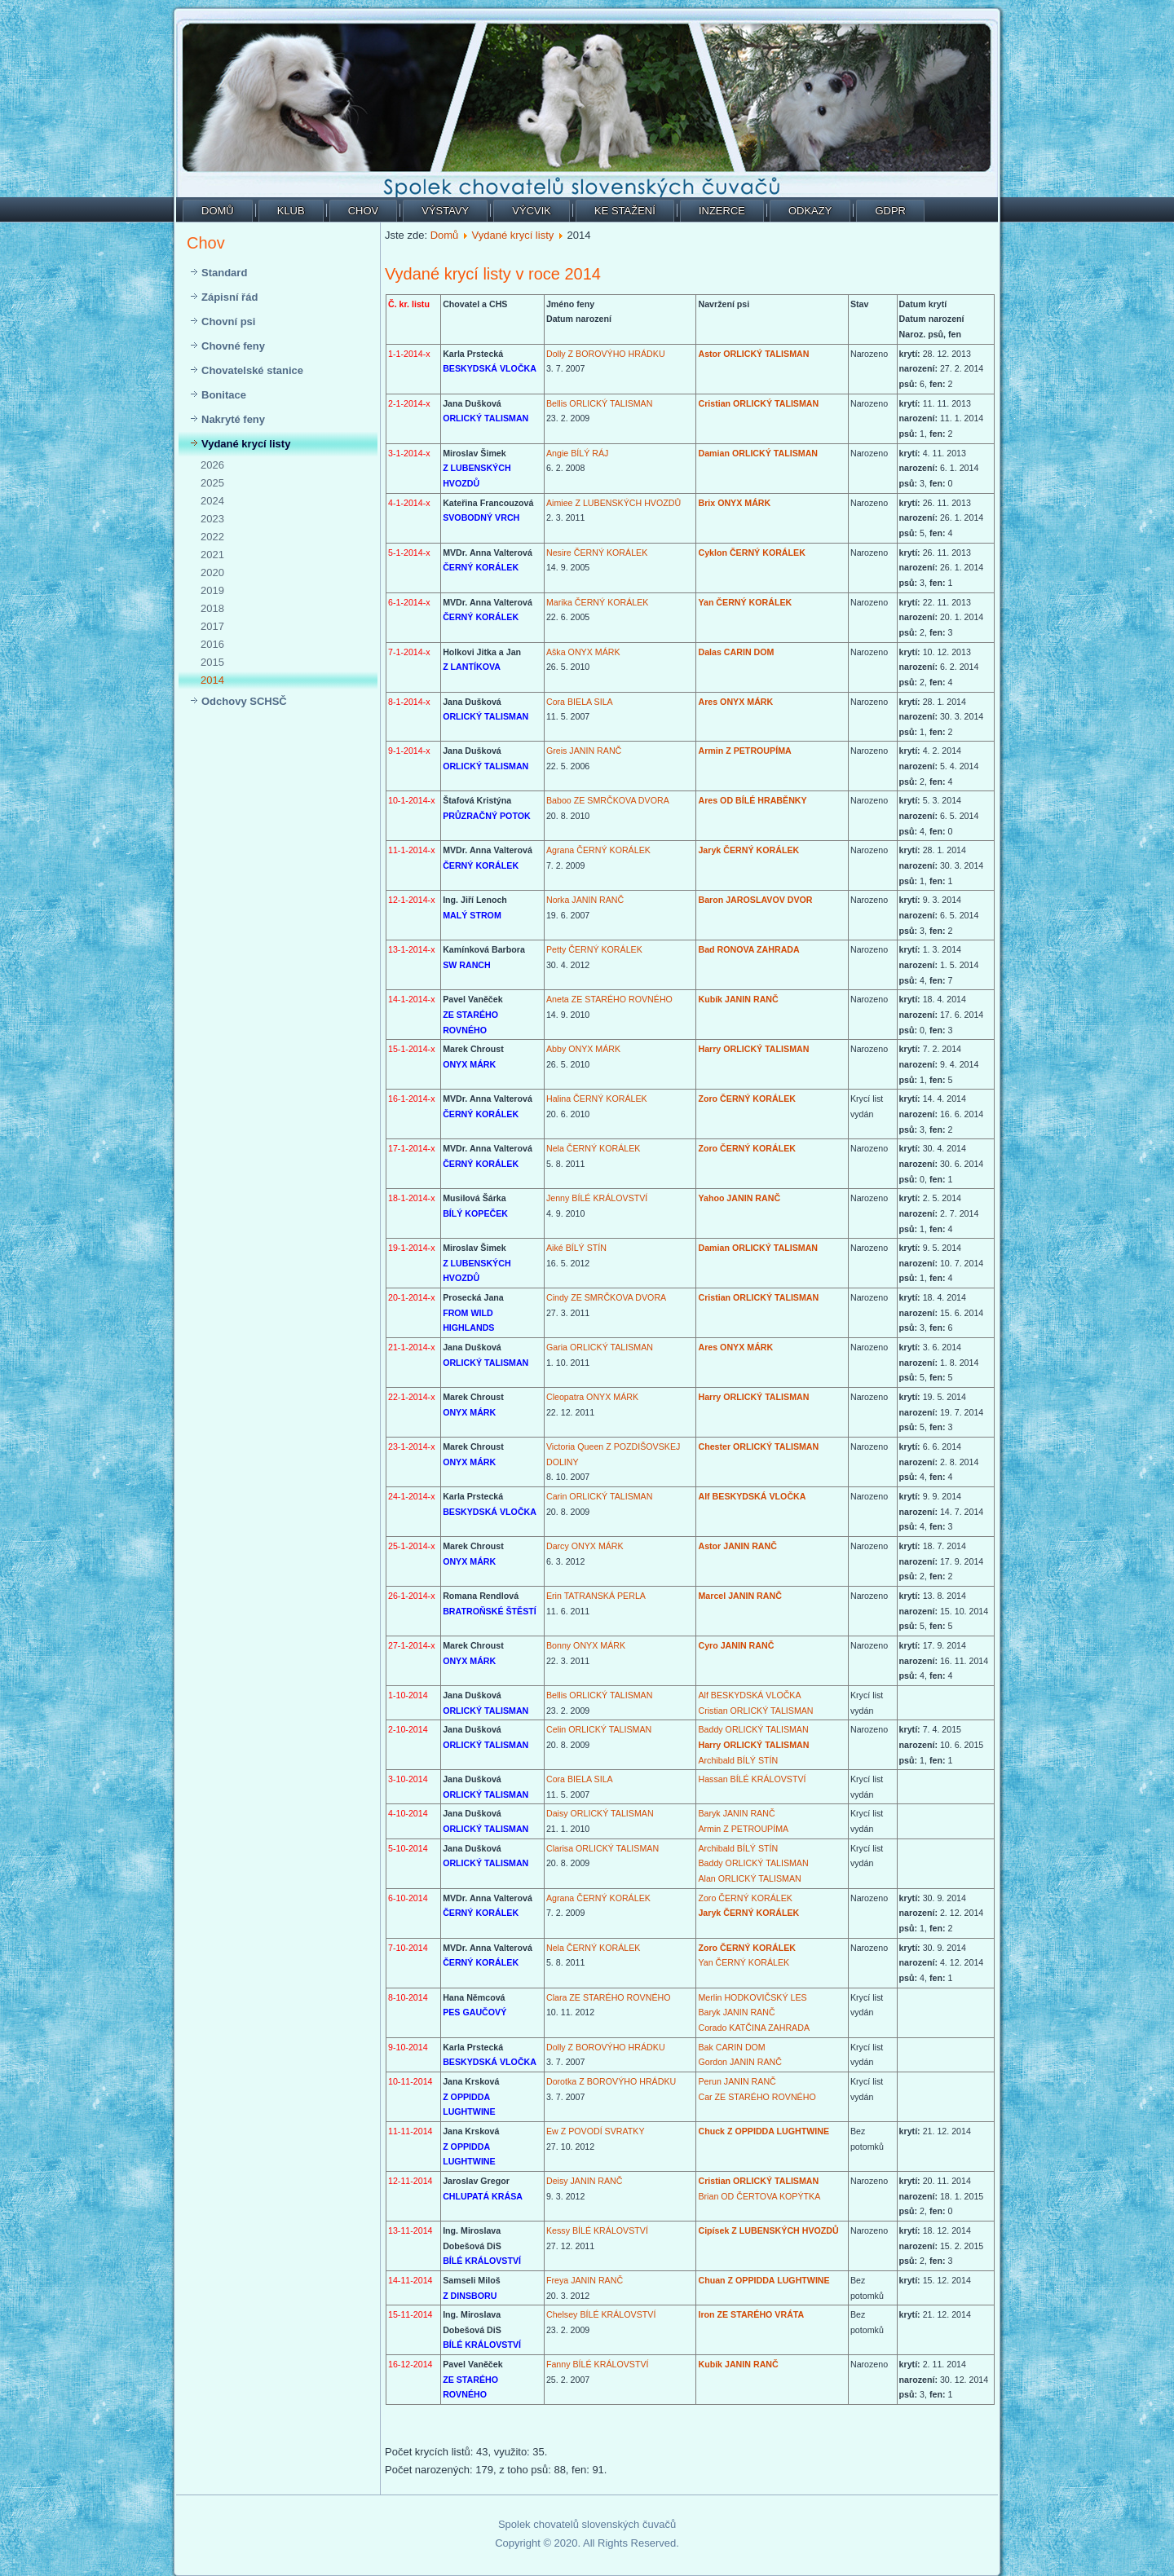 The height and width of the screenshot is (2576, 1174). What do you see at coordinates (223, 395) in the screenshot?
I see `Bonitace` at bounding box center [223, 395].